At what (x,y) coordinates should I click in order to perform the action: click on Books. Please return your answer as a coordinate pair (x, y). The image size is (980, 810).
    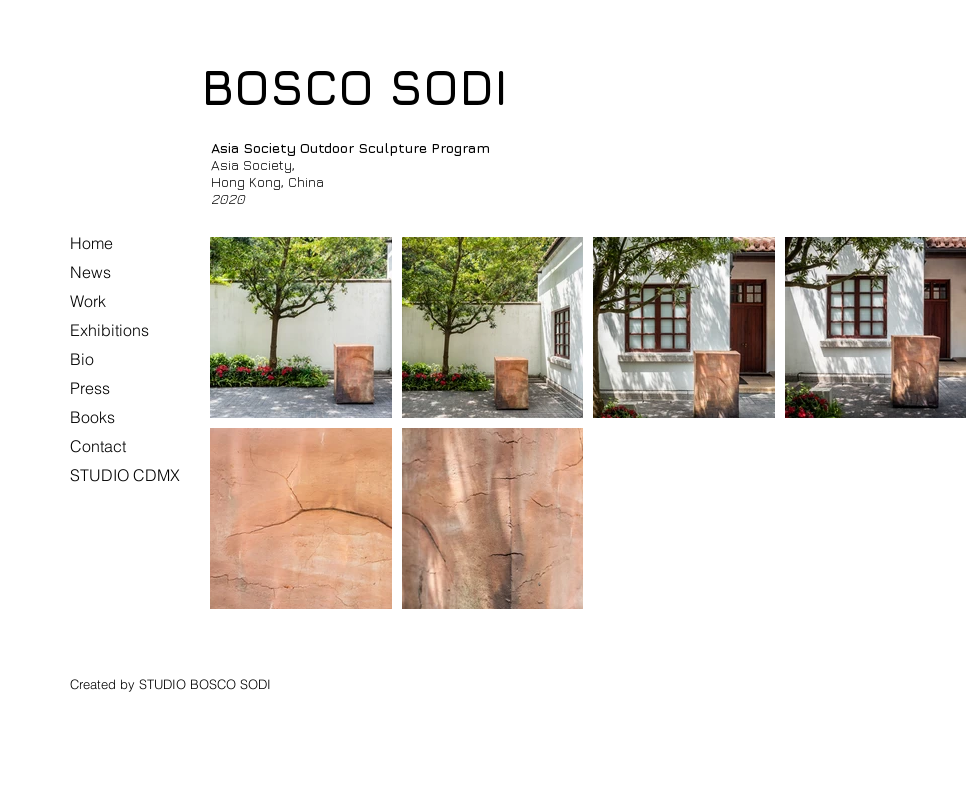
    Looking at the image, I should click on (92, 417).